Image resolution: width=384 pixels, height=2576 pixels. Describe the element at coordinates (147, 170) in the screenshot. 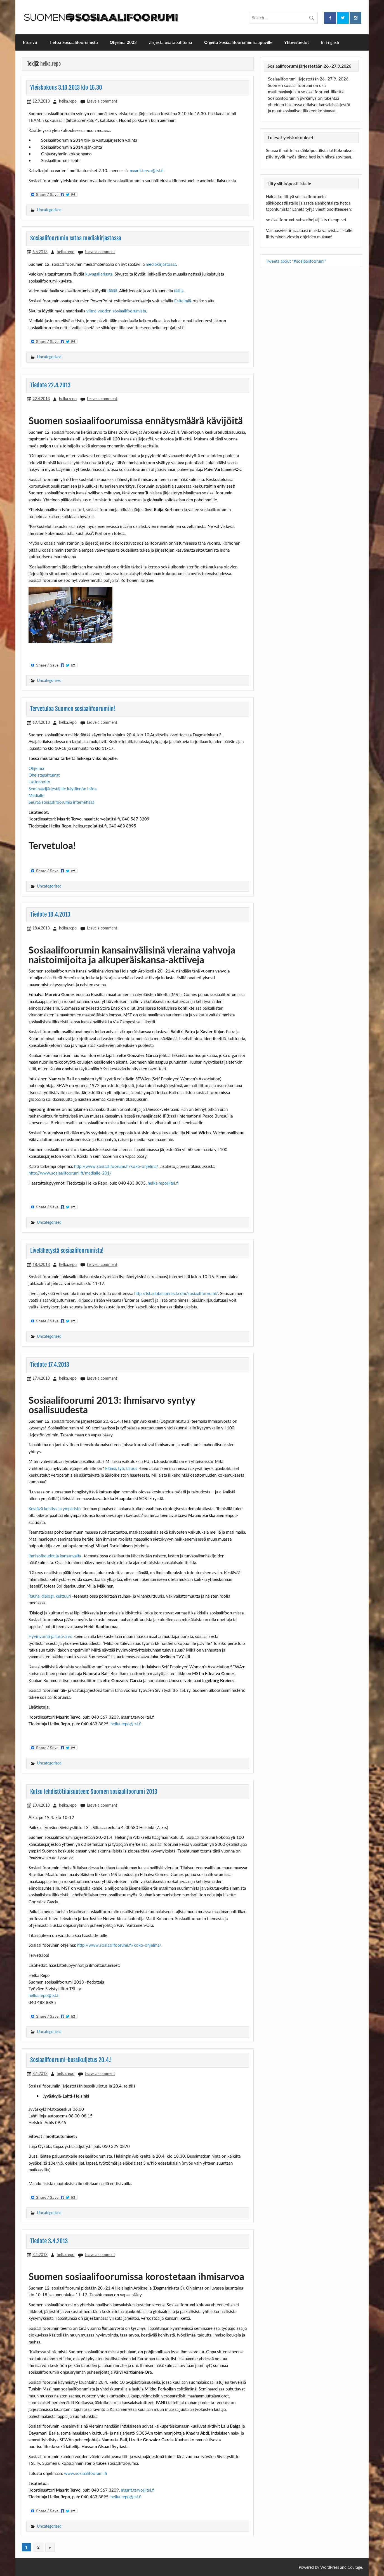

I see `maarit.tervo@tsl.fi` at that location.